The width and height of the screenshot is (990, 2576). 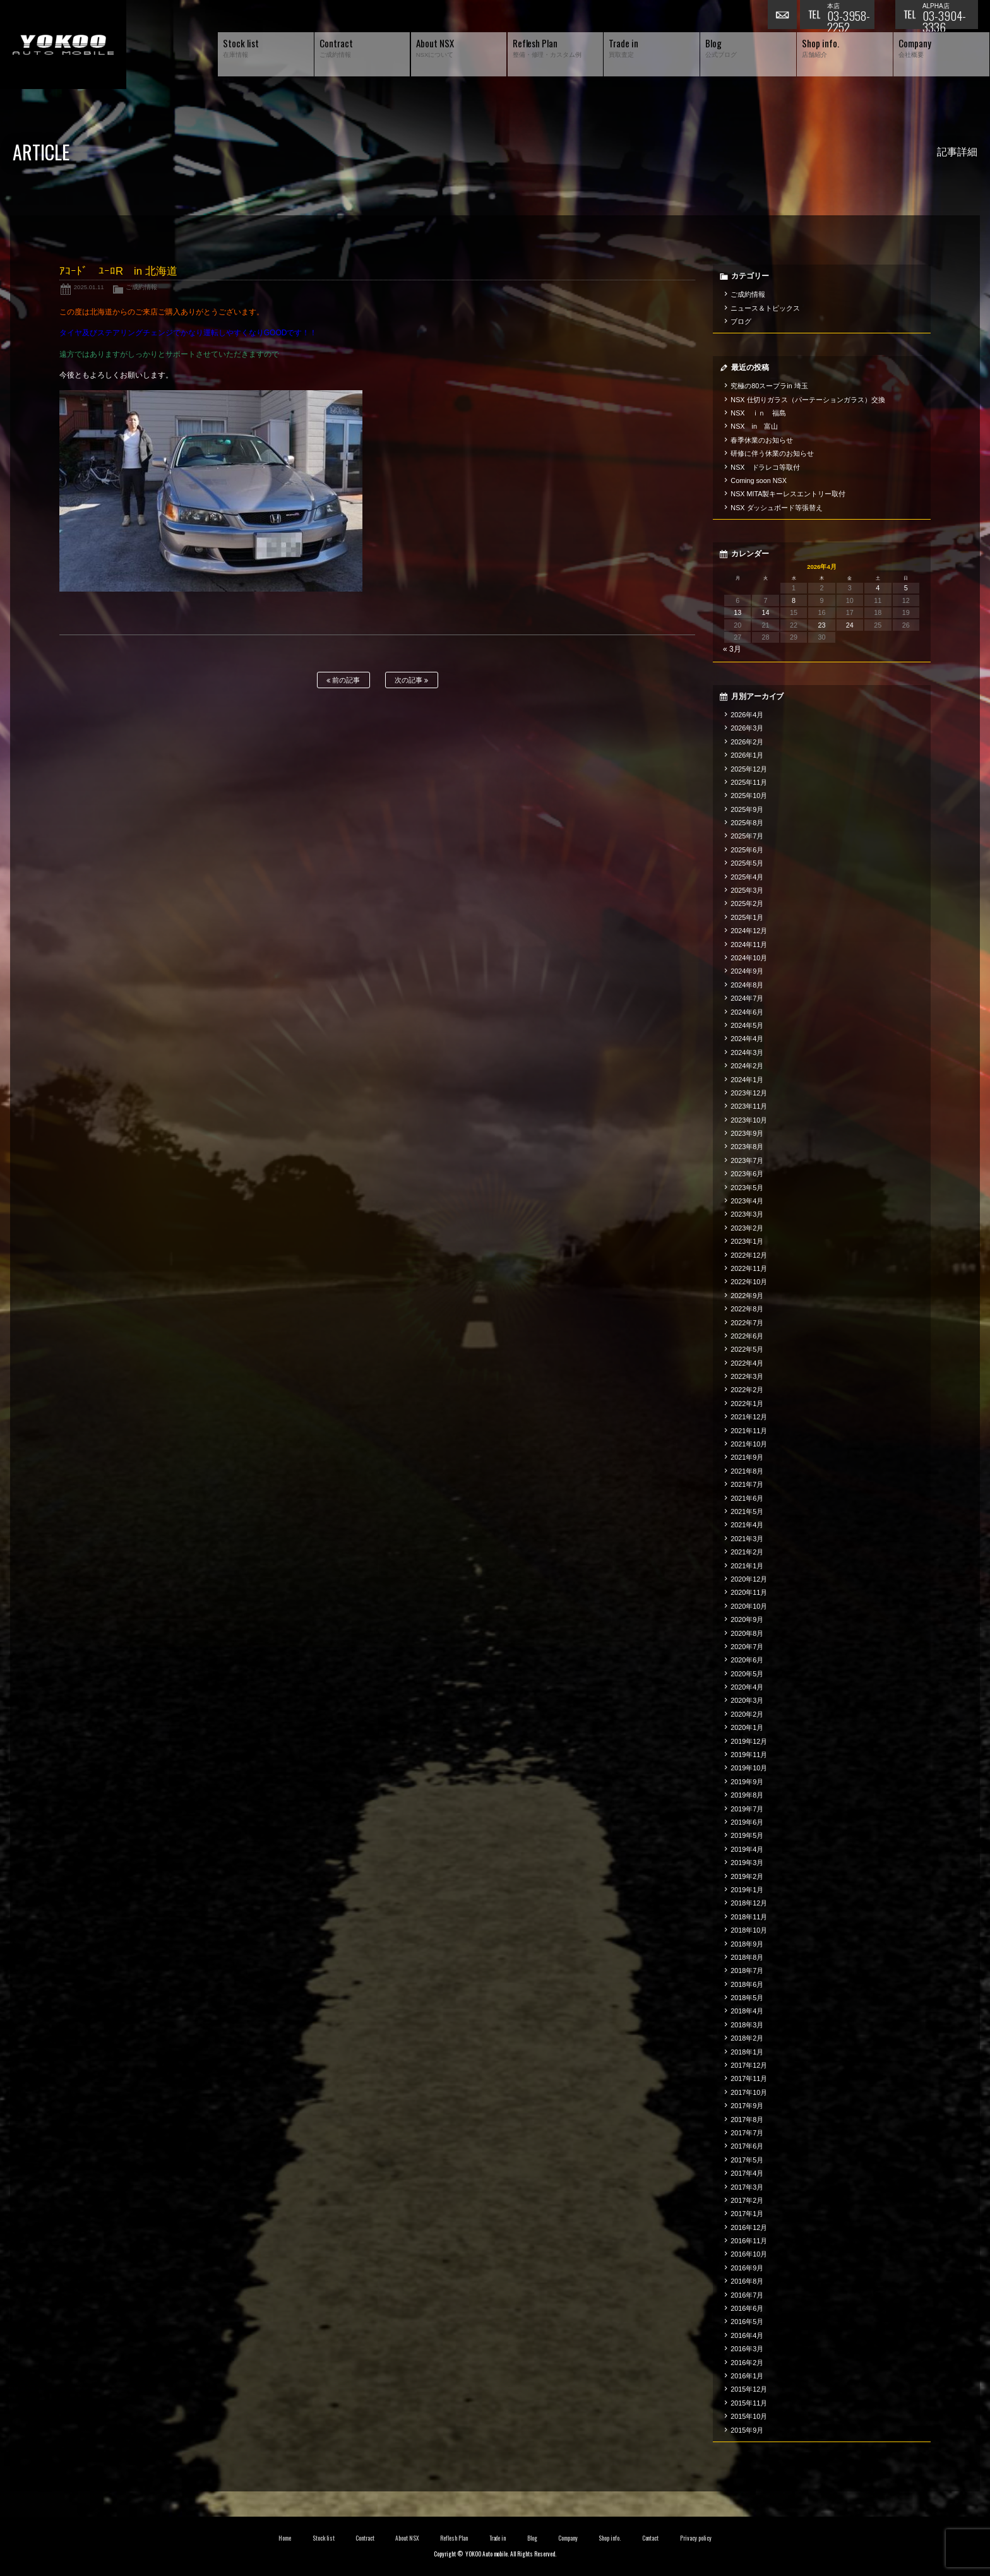 I want to click on 2017年5月, so click(x=747, y=2160).